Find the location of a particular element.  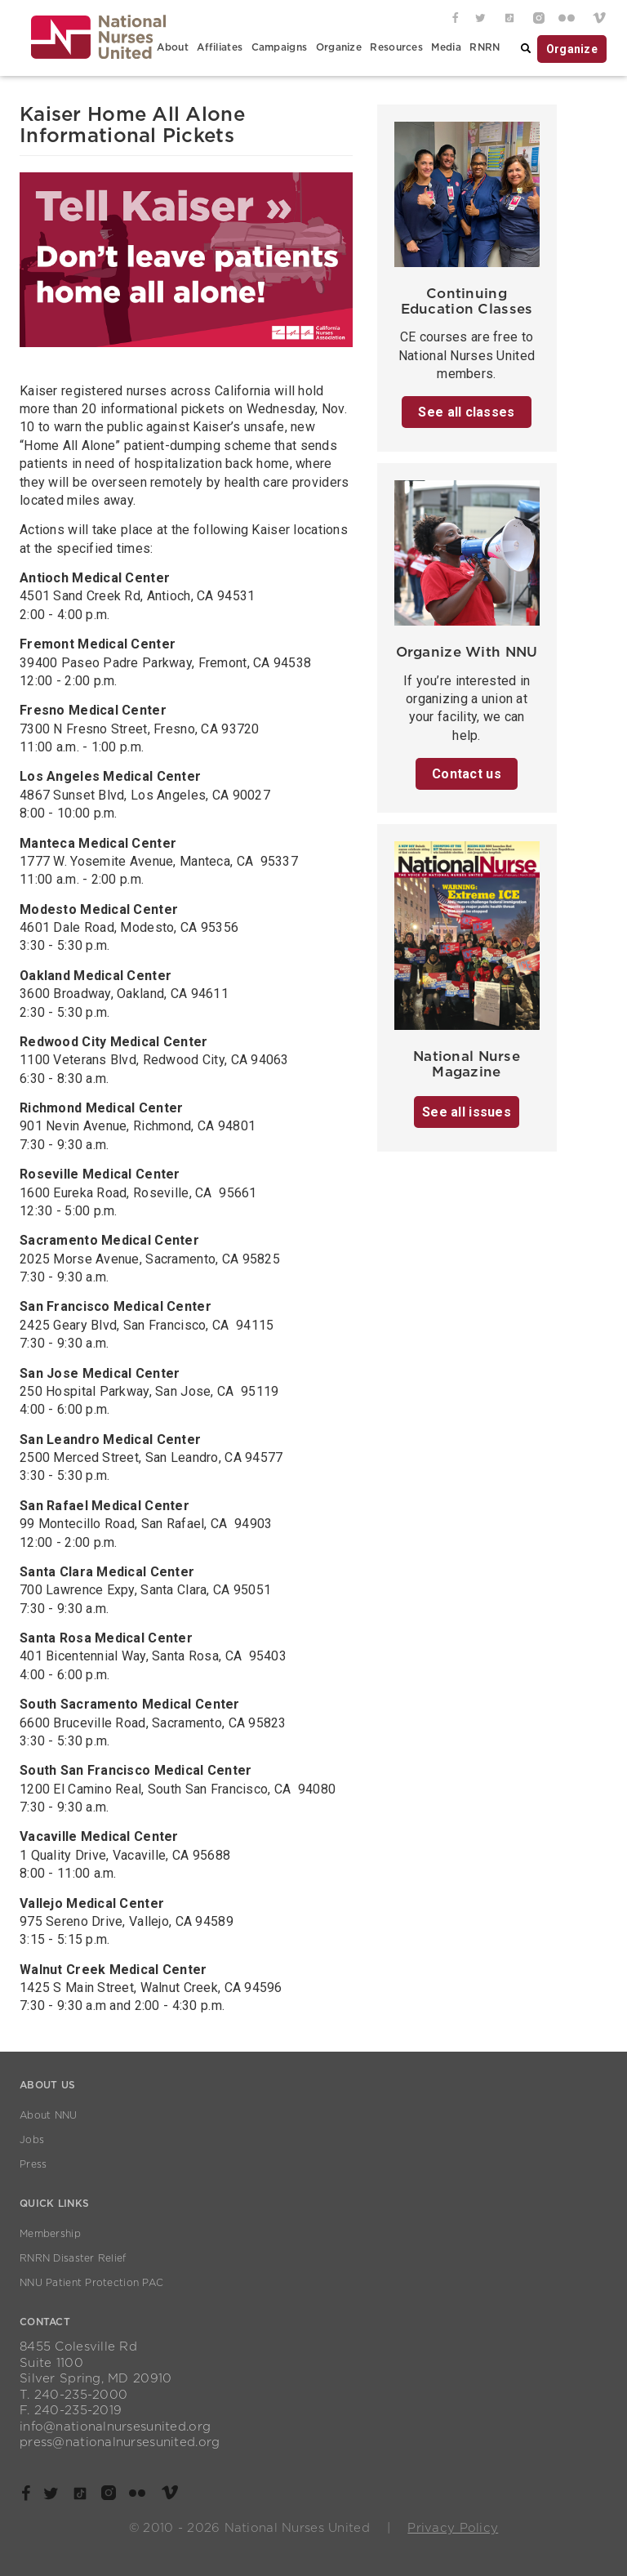

Privacy Policy is located at coordinates (452, 2528).